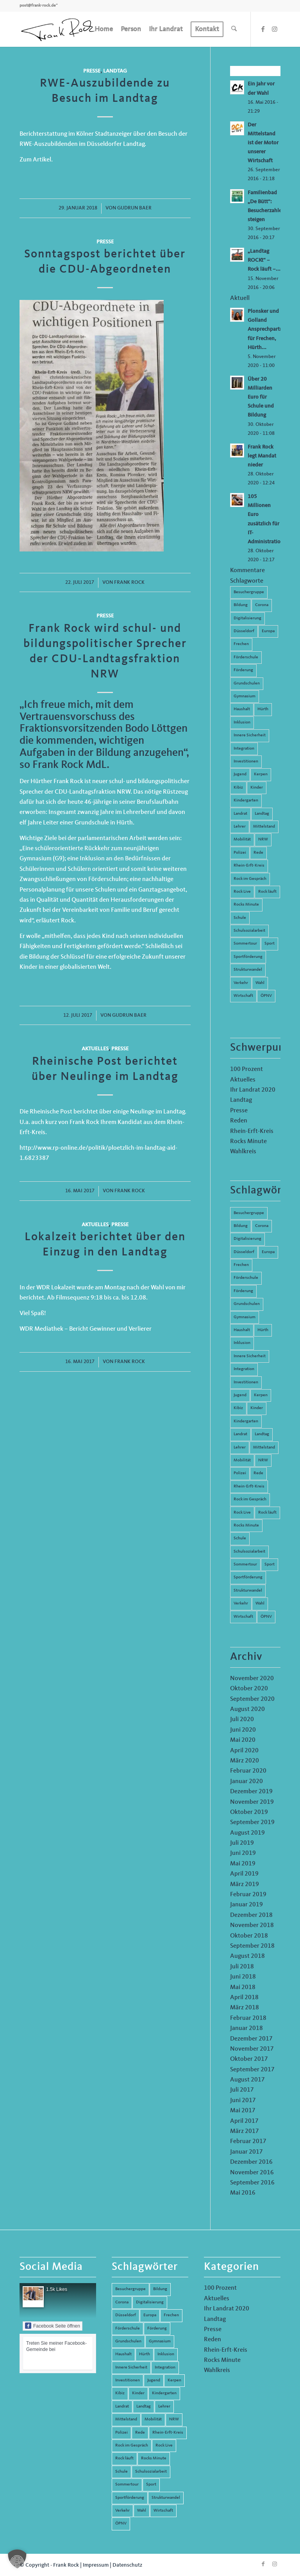 The image size is (300, 2576). I want to click on Verkehr [Verkehr (16 Einträge)], so click(241, 1603).